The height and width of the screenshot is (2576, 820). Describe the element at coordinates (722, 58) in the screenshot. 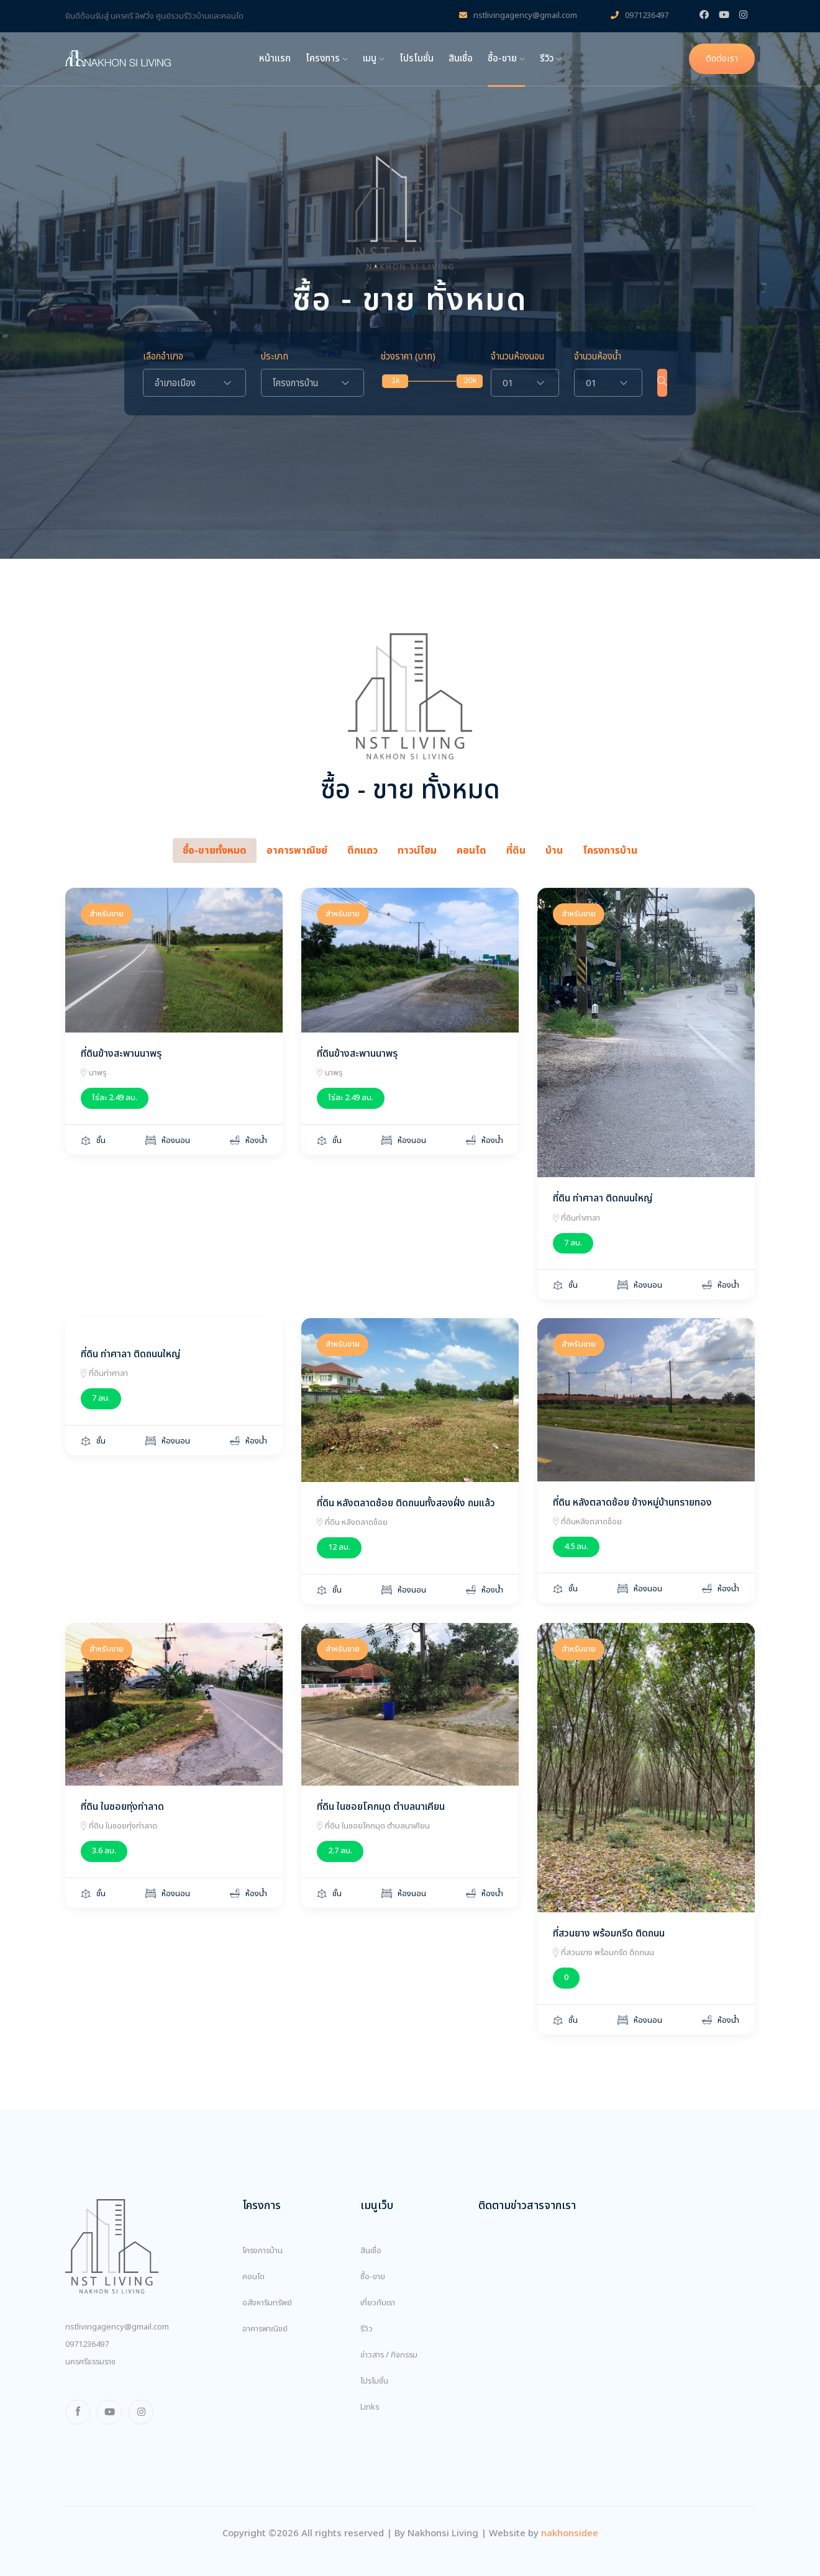

I see `ติดต่อเรา` at that location.